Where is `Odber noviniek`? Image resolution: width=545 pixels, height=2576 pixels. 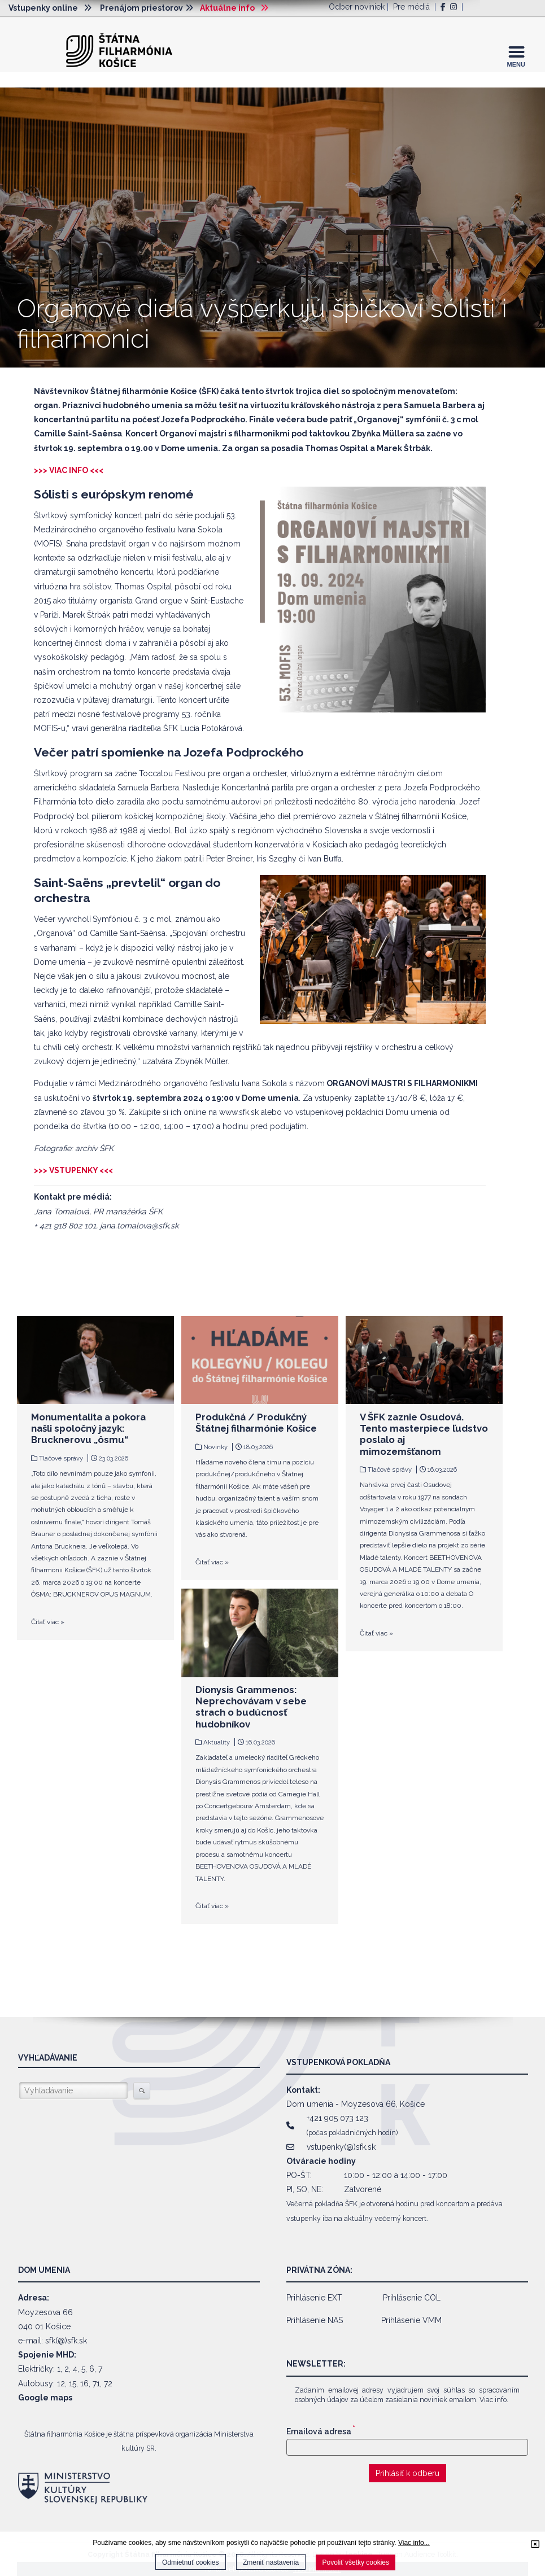
Odber noviniek is located at coordinates (357, 6).